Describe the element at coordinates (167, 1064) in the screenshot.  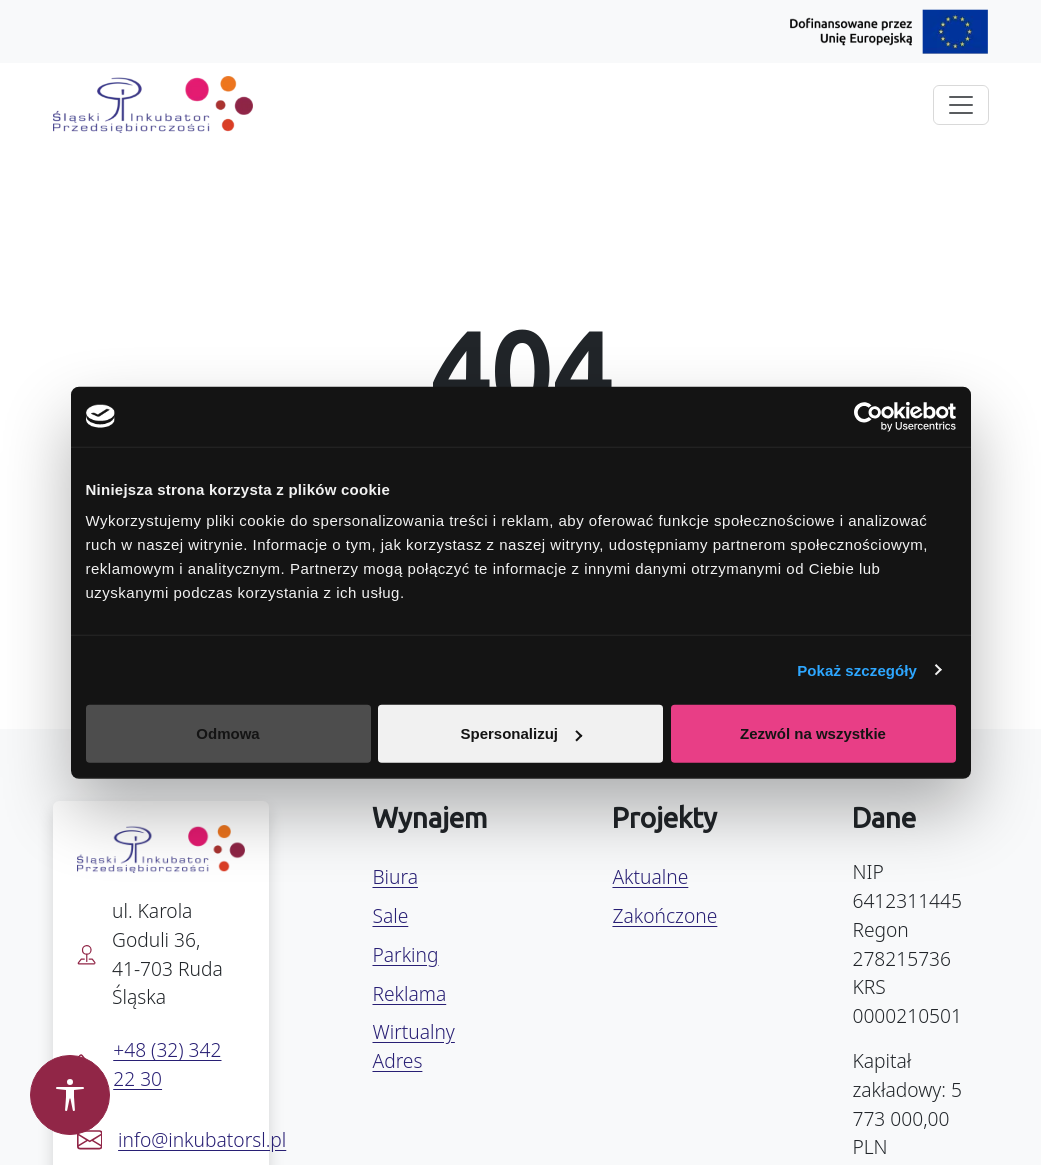
I see `+48 (32) 342 22 30 [Zadzwoń pod numer +48 32 342 22 30]` at that location.